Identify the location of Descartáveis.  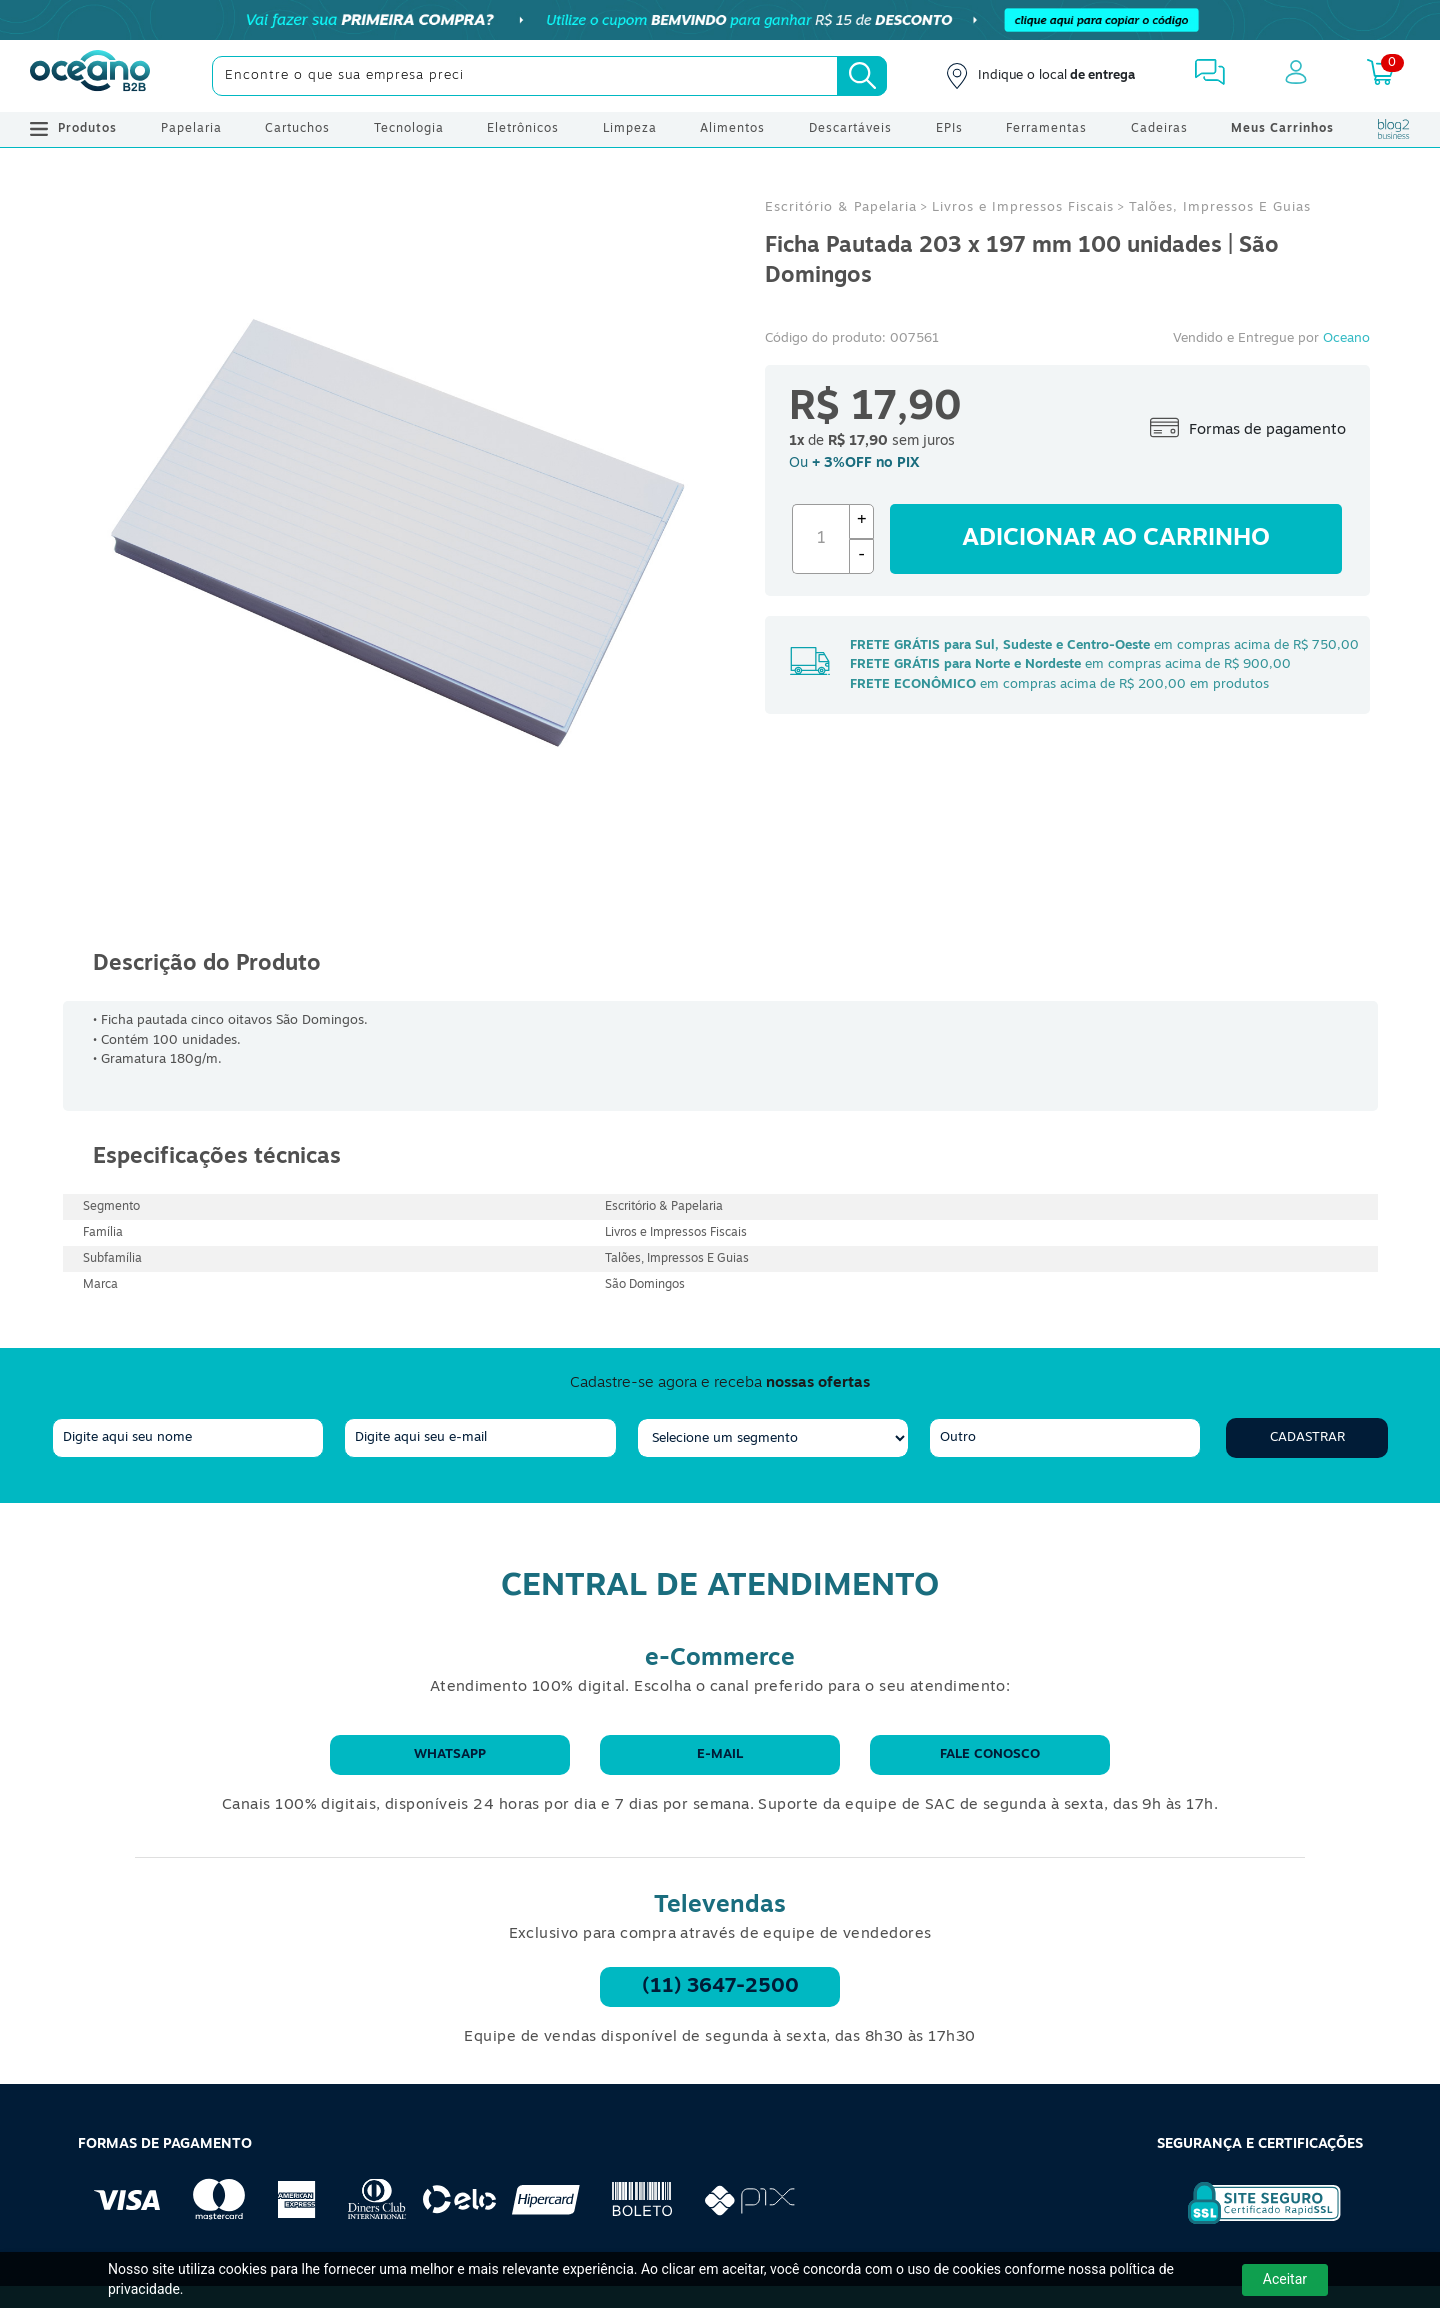
(850, 129).